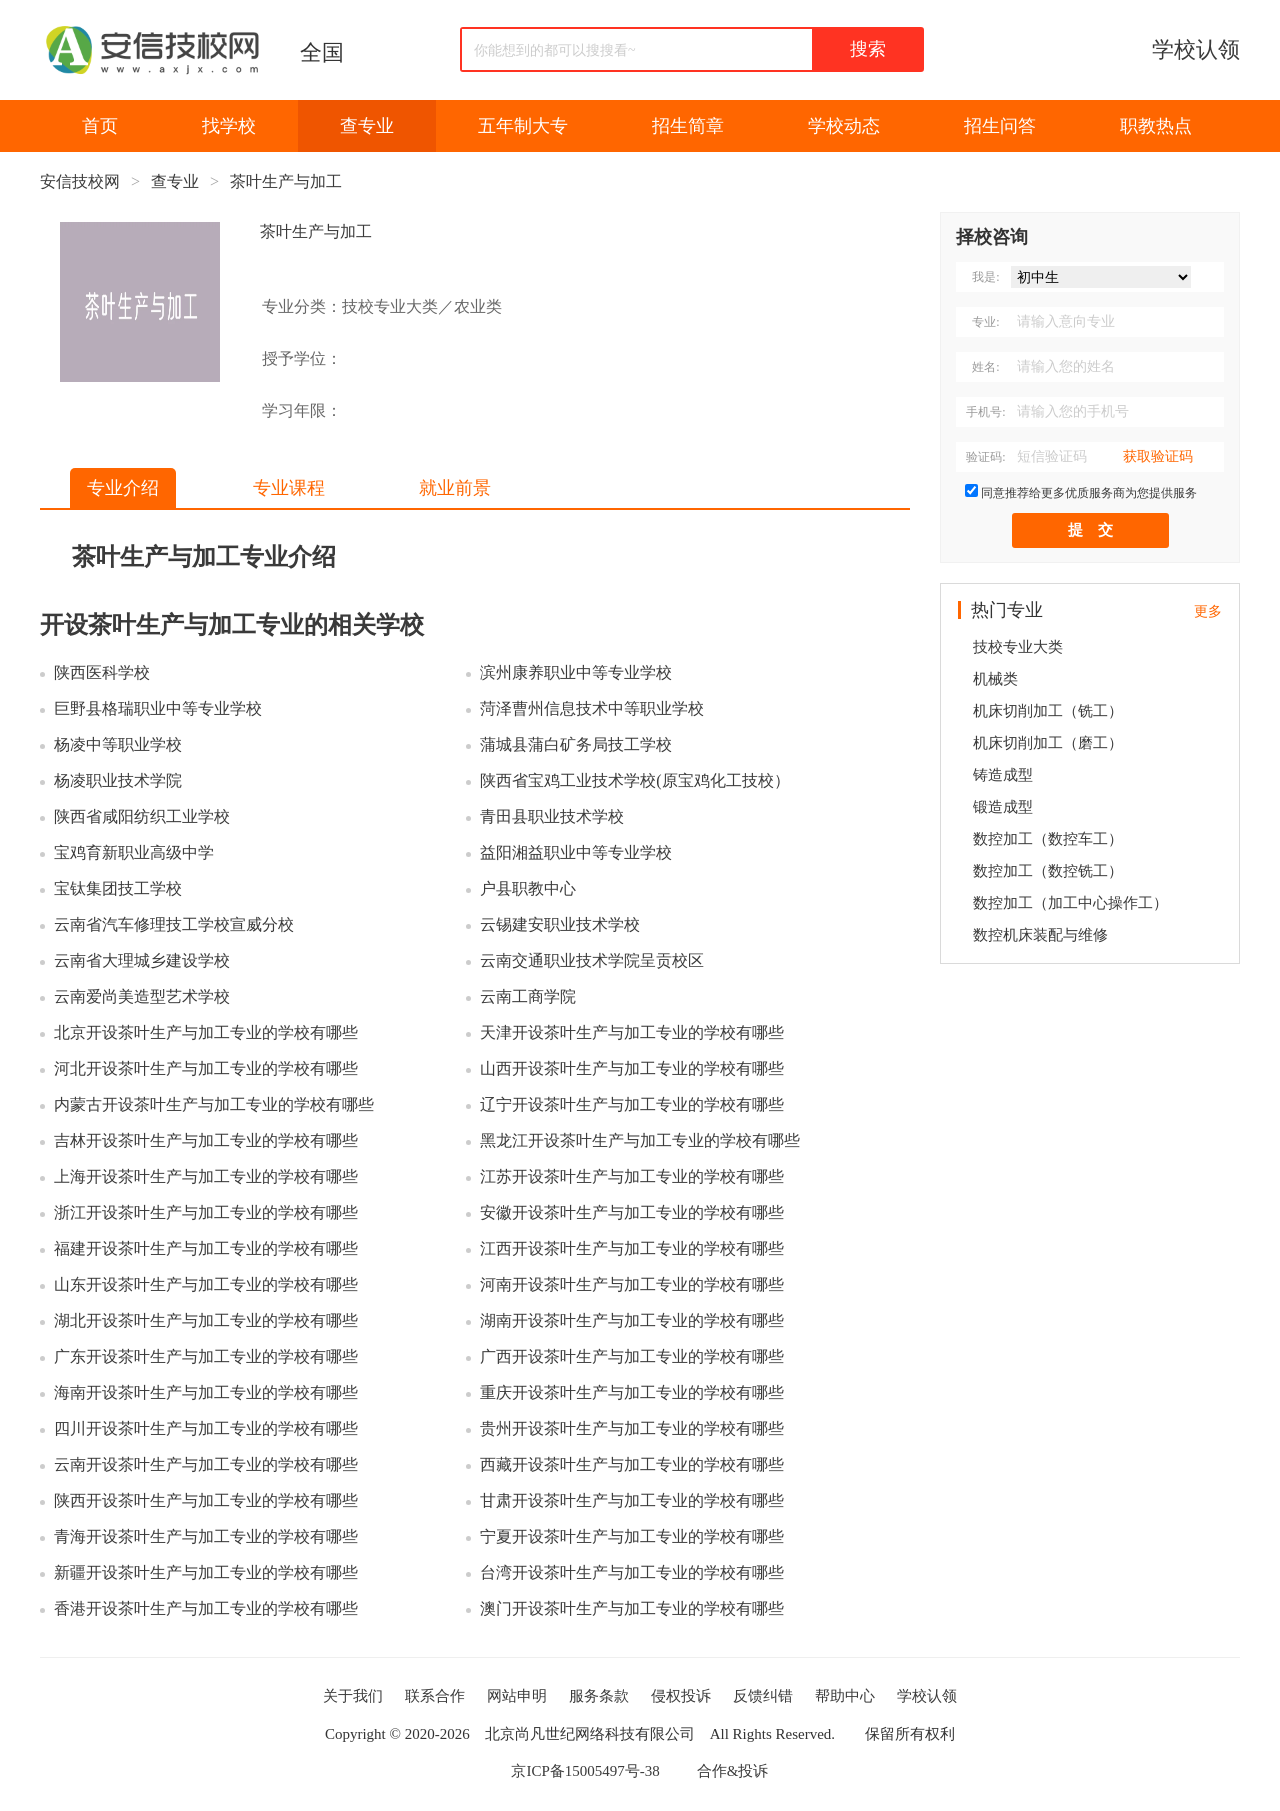  I want to click on 杨凌职业技术学院, so click(118, 780).